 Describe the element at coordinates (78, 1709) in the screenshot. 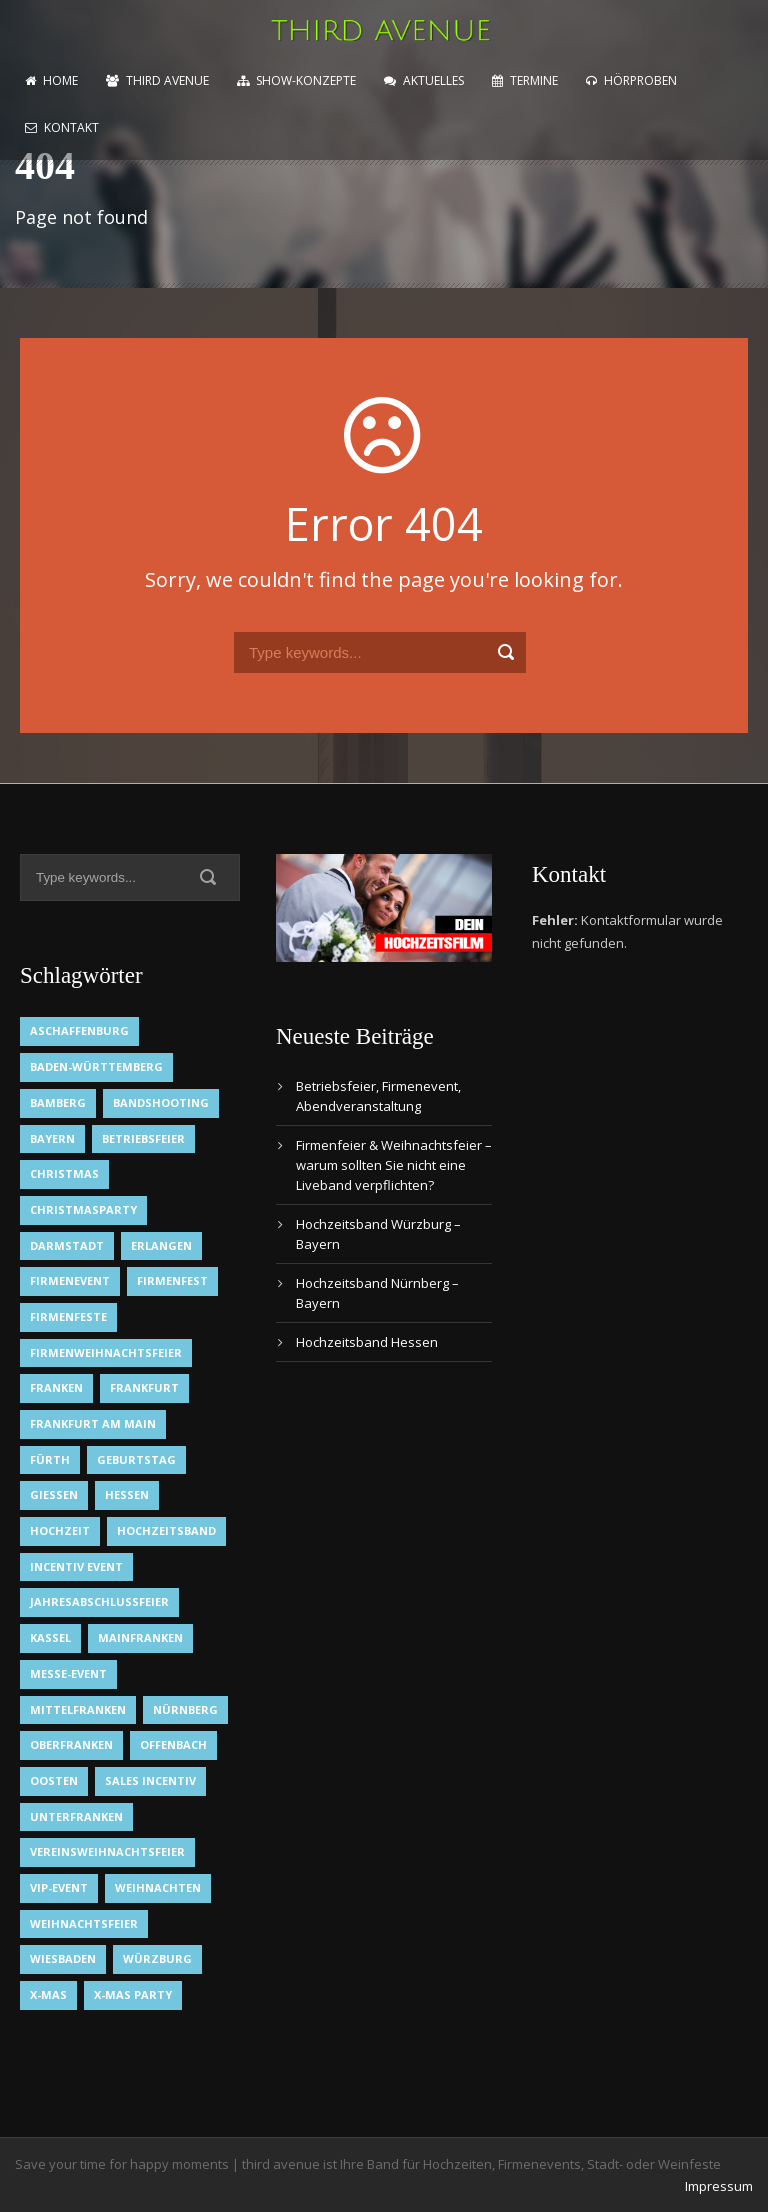

I see `Mittelfranken [Mittelfranken (1 Eintrag)]` at that location.